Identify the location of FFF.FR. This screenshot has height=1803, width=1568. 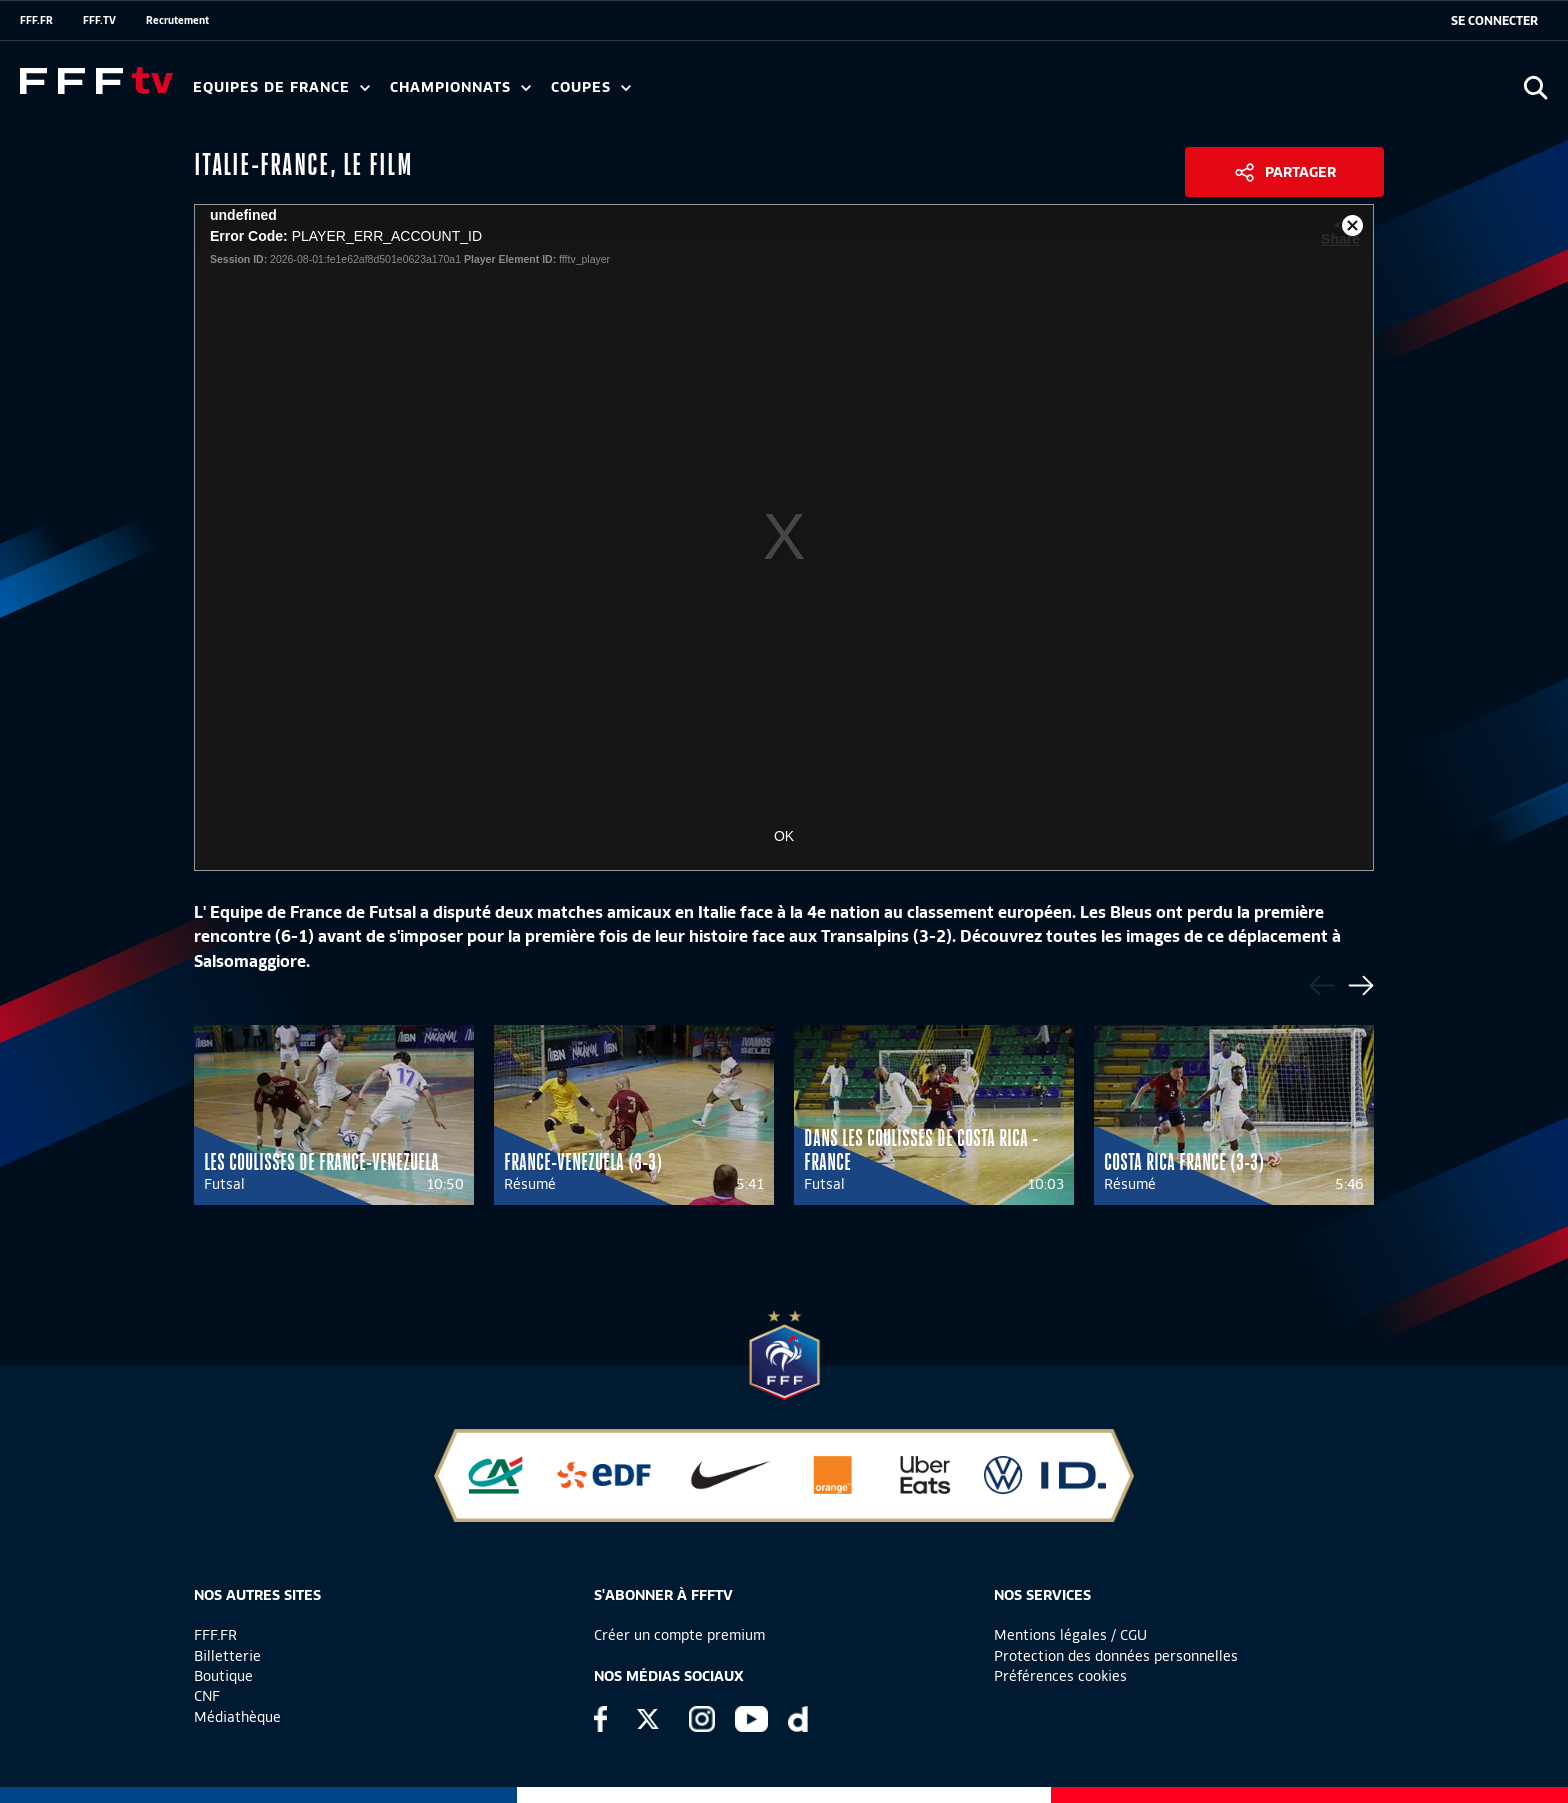
(36, 20).